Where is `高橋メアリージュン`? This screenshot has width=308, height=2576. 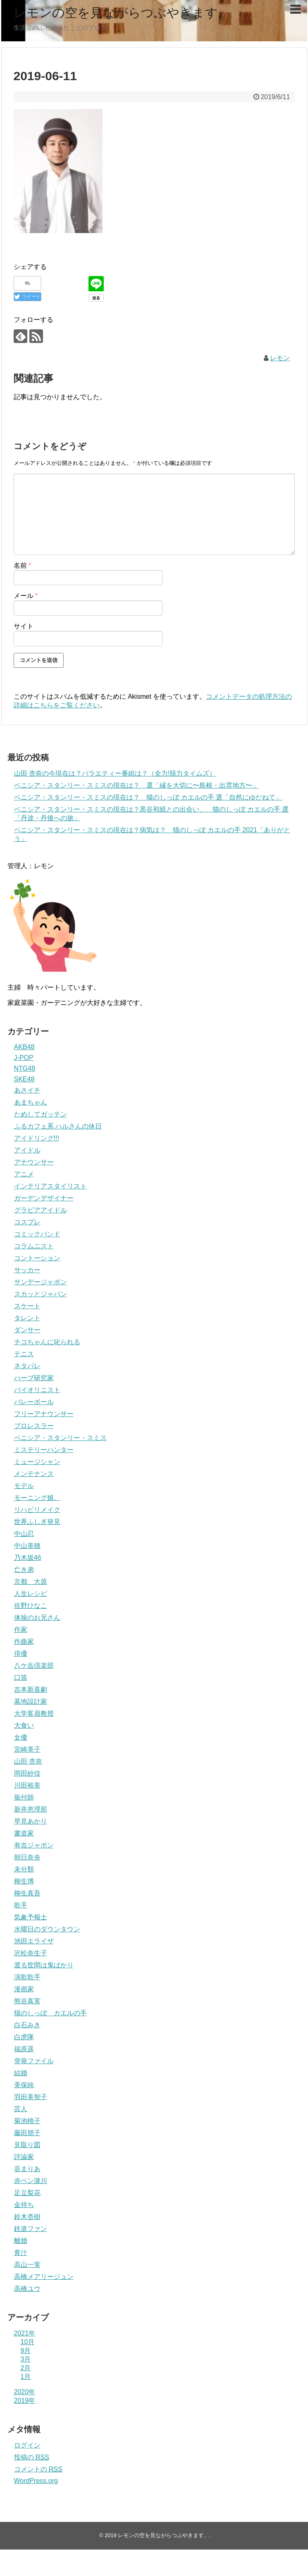
高橋メアリージュン is located at coordinates (44, 2276).